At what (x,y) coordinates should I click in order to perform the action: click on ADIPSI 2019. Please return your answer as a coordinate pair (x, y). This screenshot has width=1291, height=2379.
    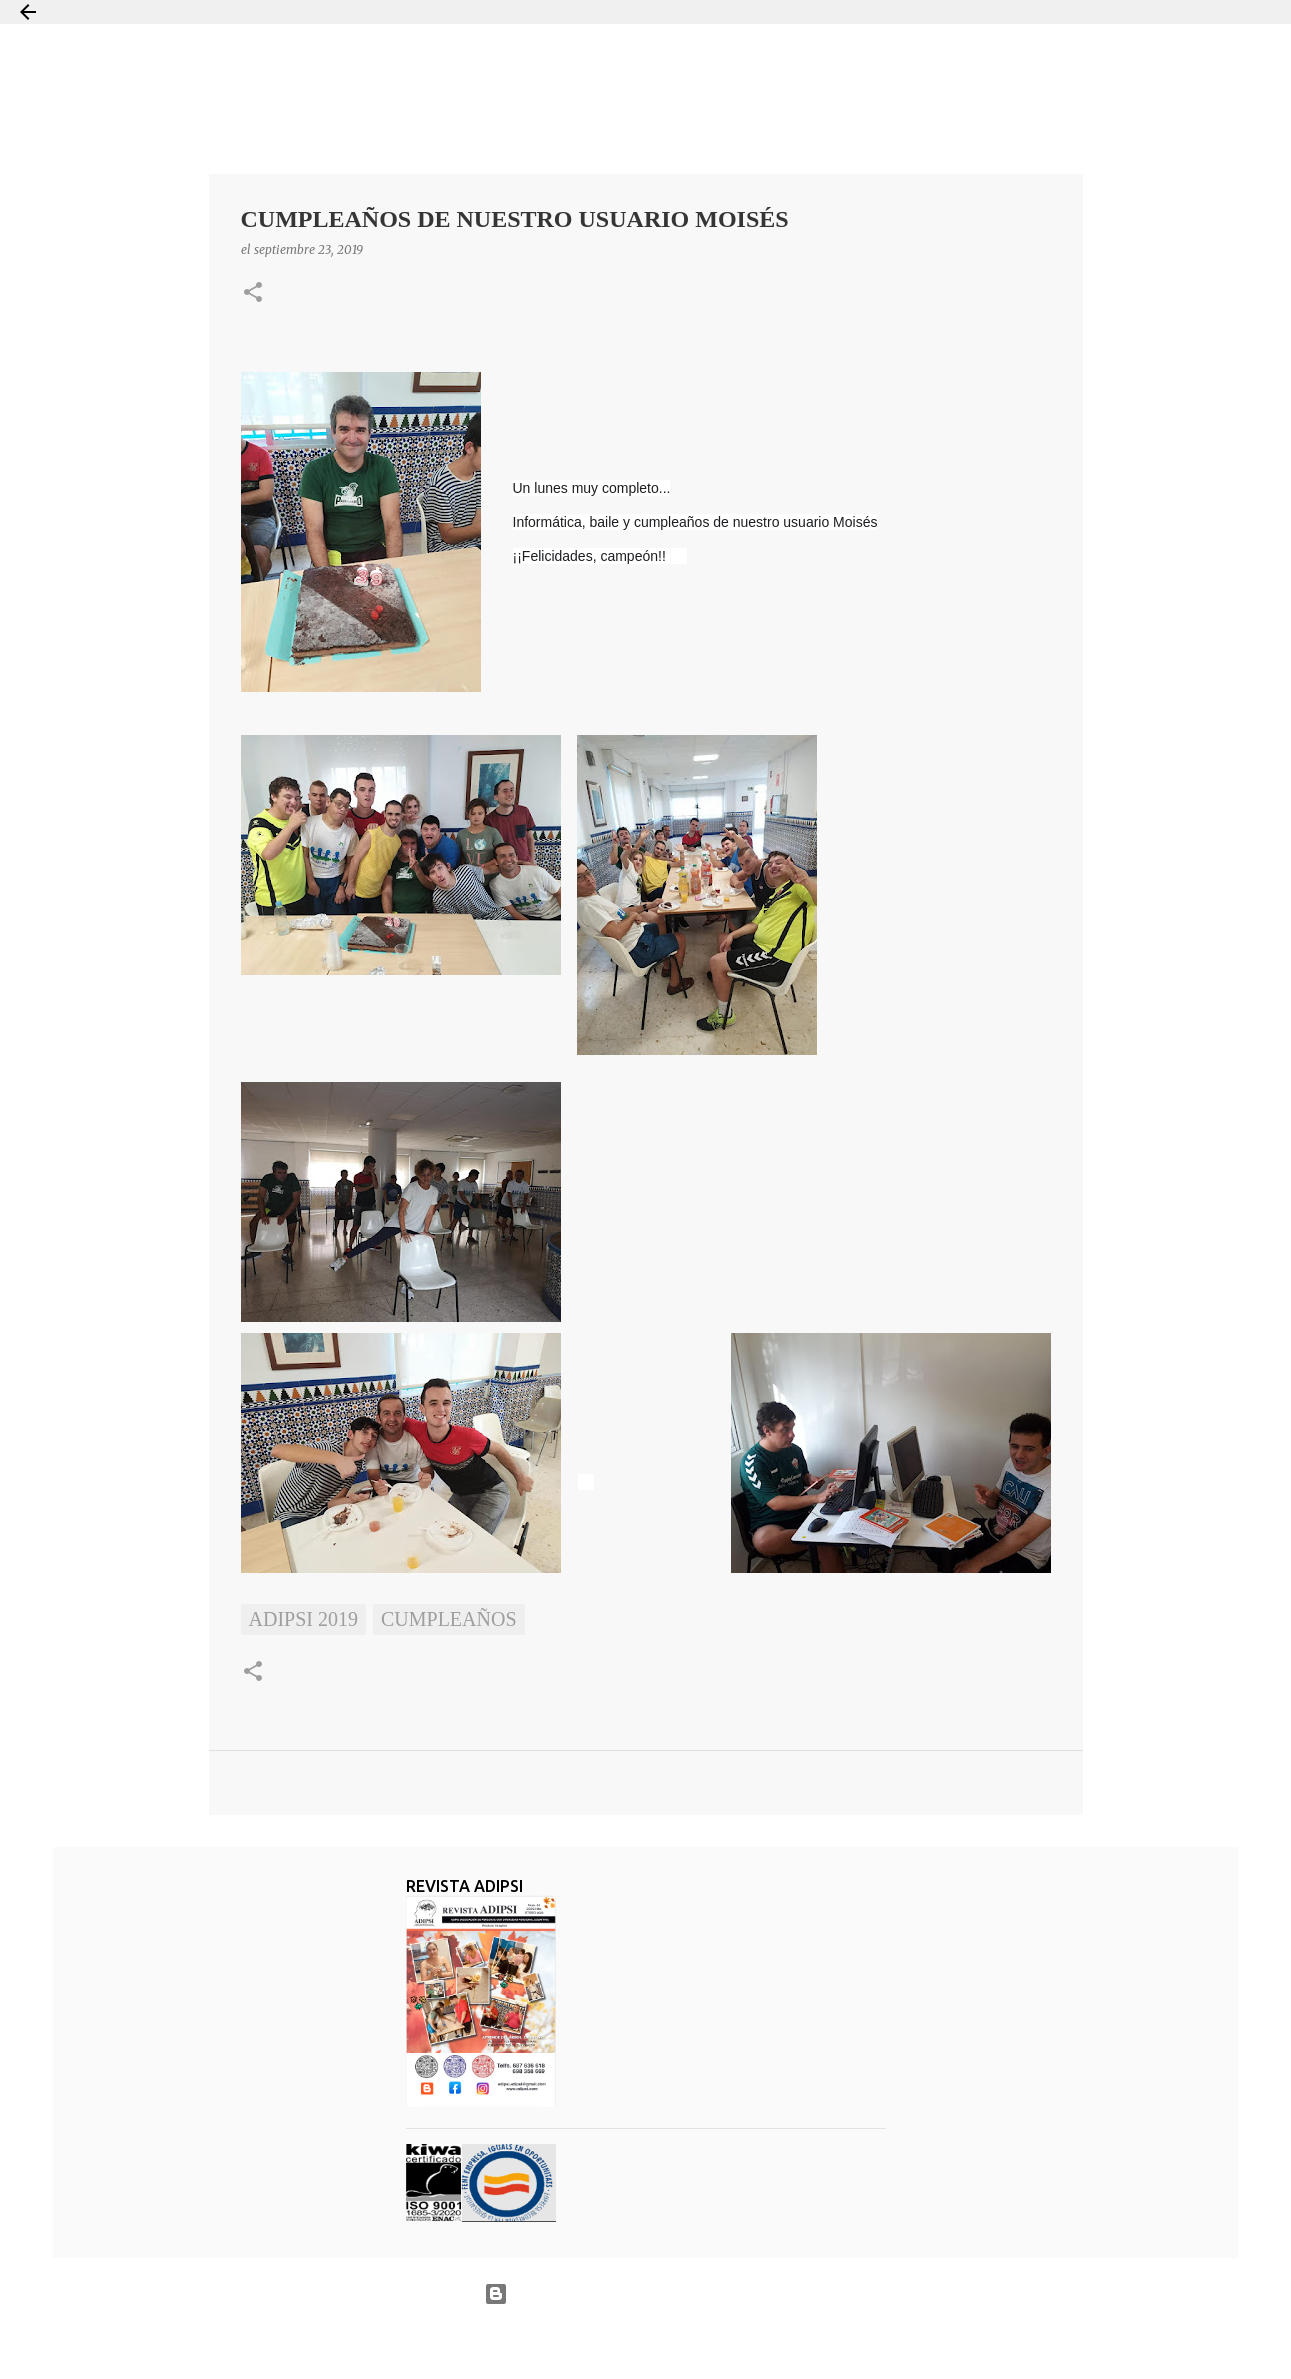
    Looking at the image, I should click on (303, 1619).